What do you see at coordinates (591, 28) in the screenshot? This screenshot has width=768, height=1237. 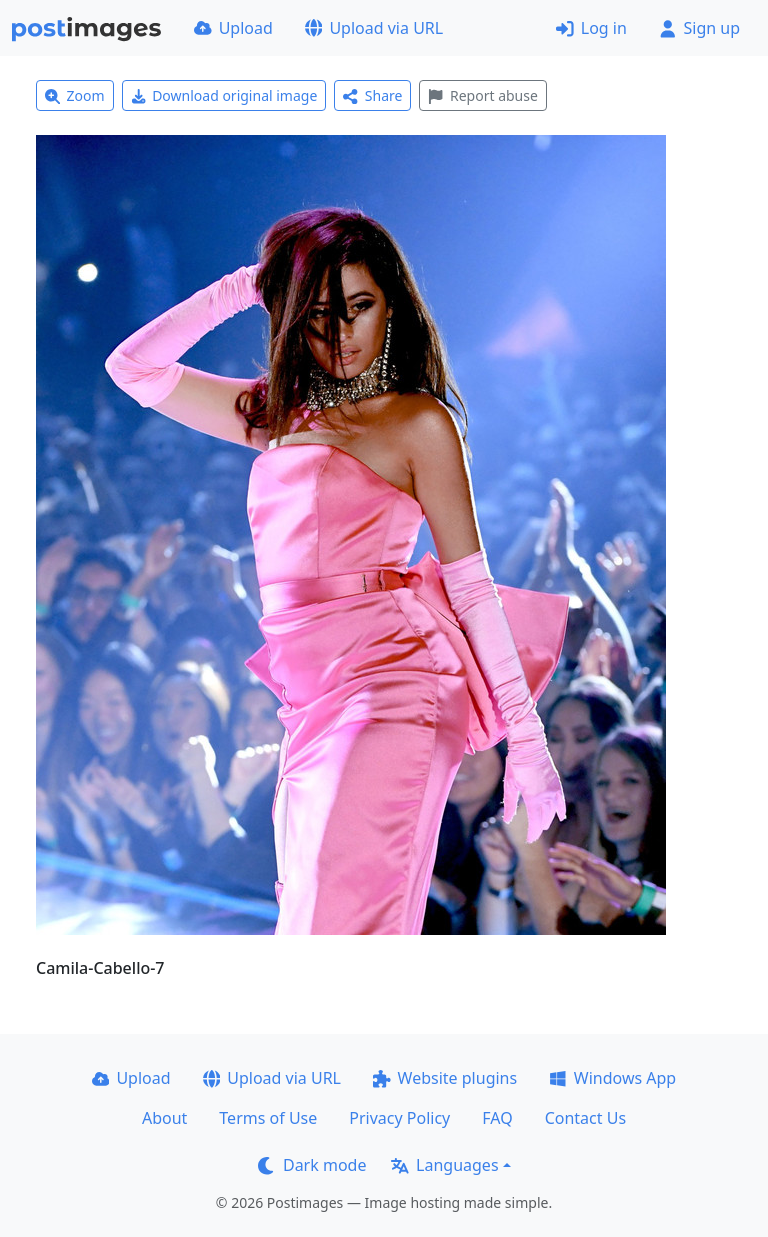 I see `Log in` at bounding box center [591, 28].